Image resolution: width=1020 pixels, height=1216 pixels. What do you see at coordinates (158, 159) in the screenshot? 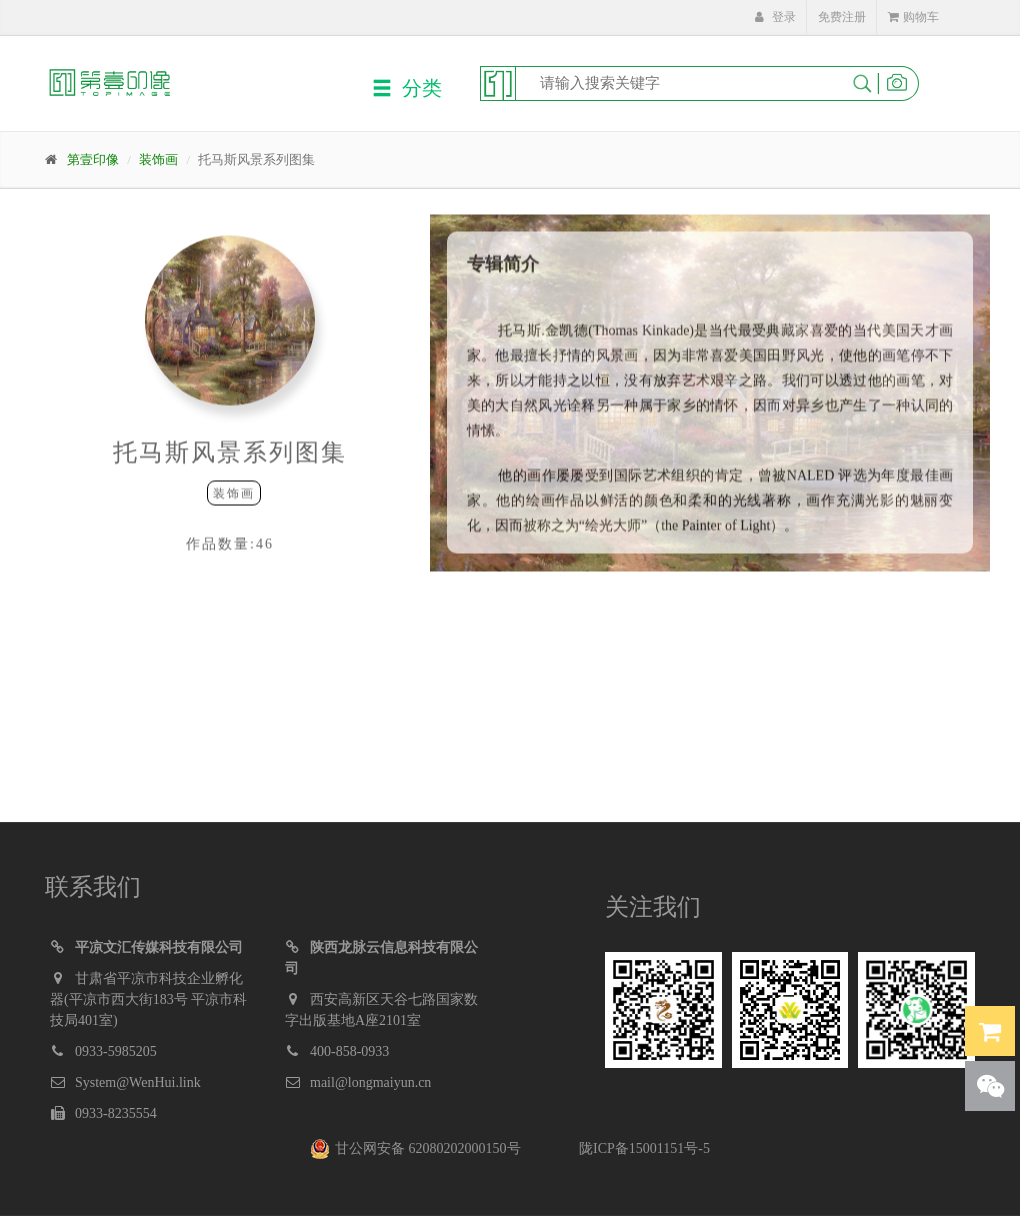
I see `装饰画` at bounding box center [158, 159].